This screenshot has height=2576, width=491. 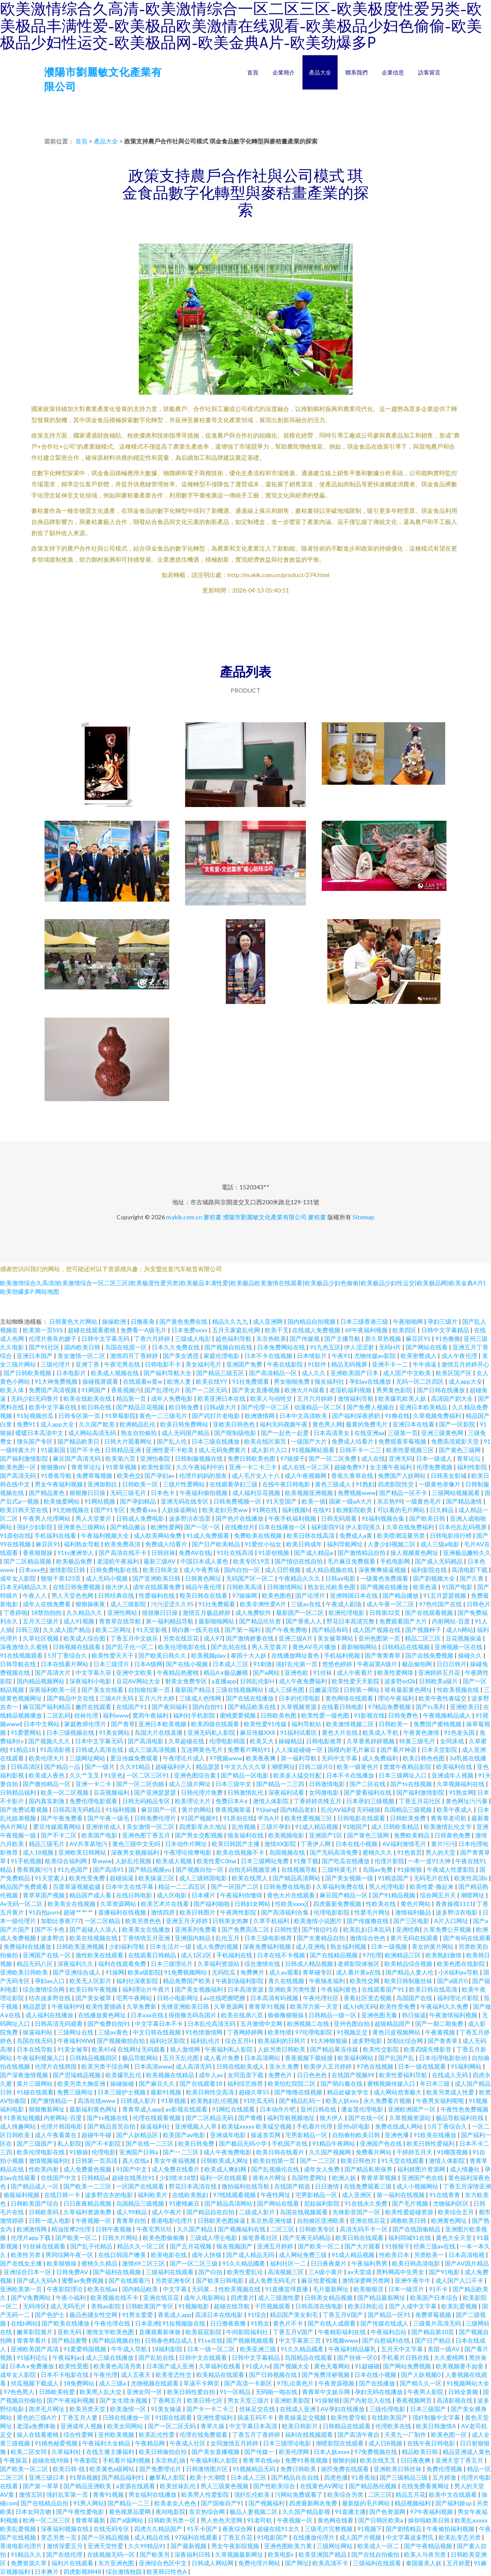 What do you see at coordinates (45, 1347) in the screenshot?
I see `国产91社区` at bounding box center [45, 1347].